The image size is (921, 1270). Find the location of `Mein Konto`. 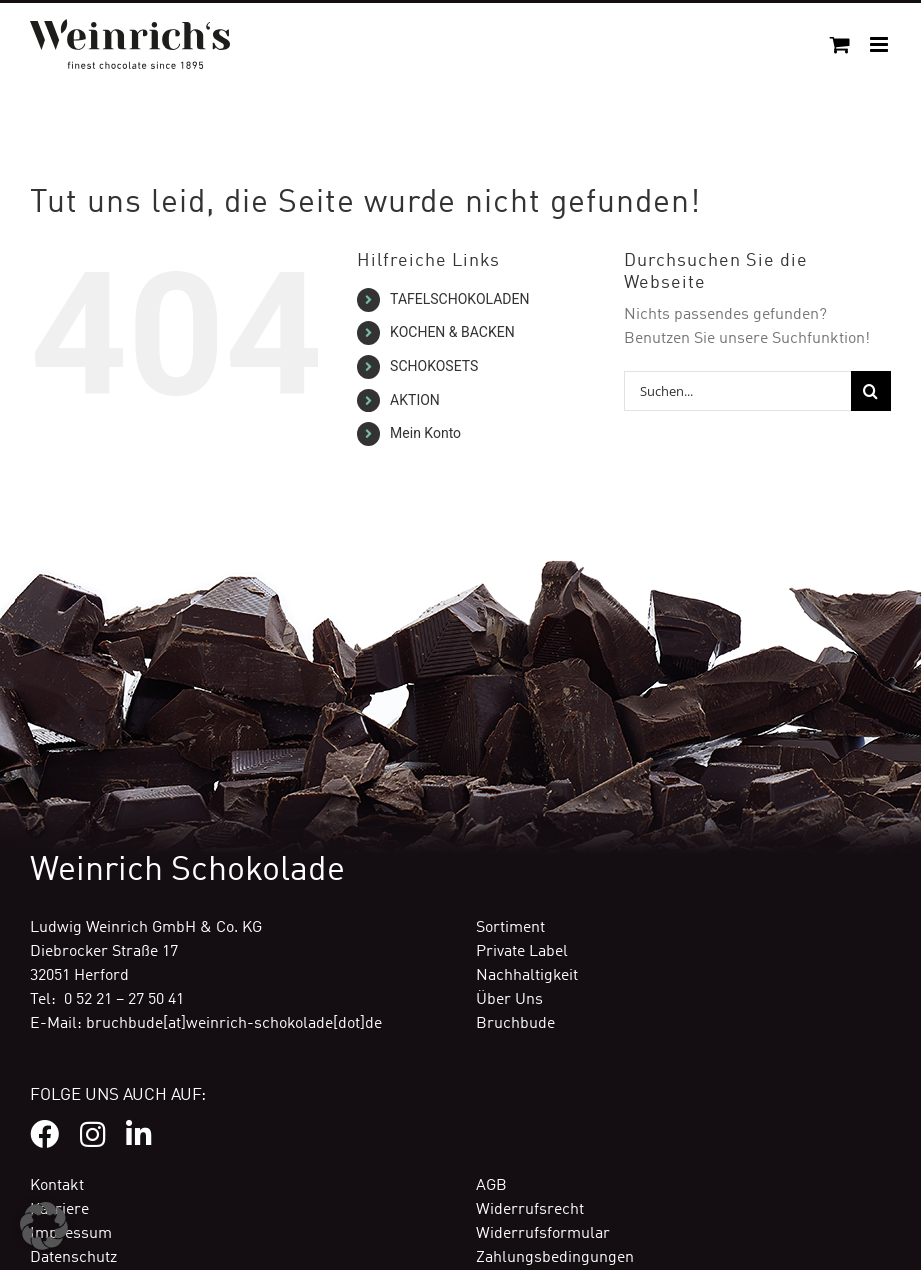

Mein Konto is located at coordinates (425, 433).